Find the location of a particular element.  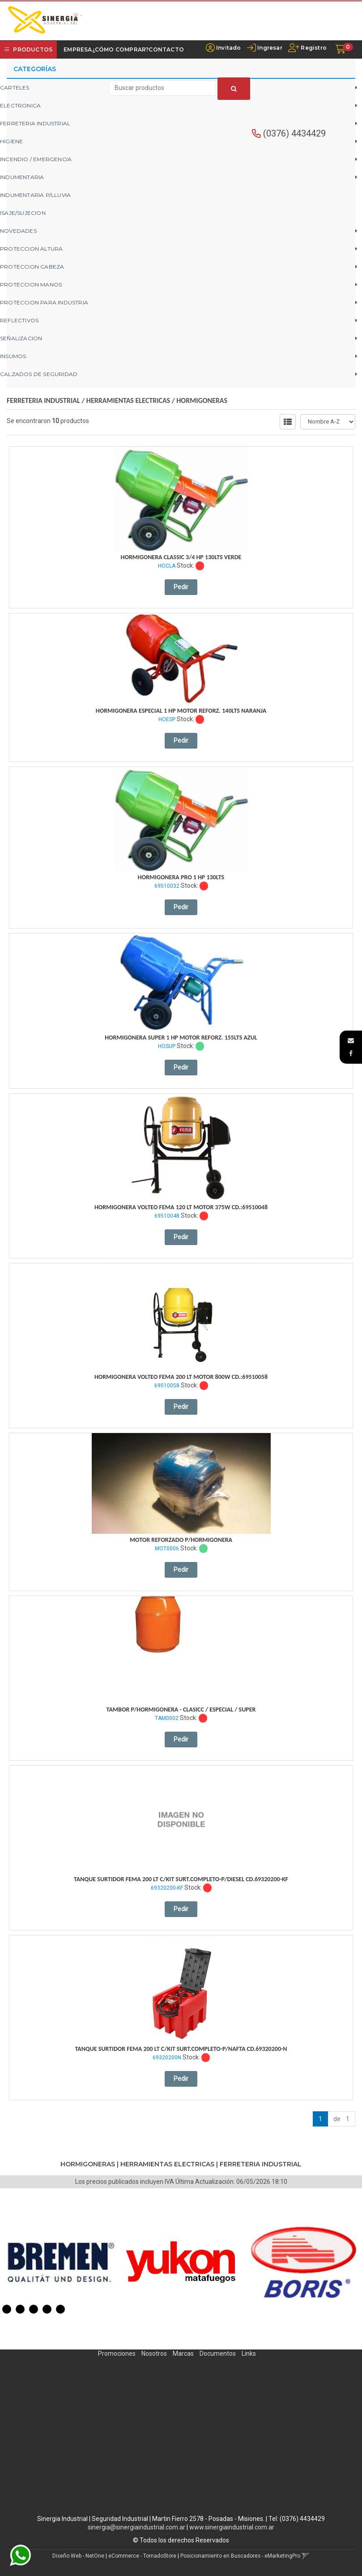

ISAJE/SUJECION is located at coordinates (23, 213).